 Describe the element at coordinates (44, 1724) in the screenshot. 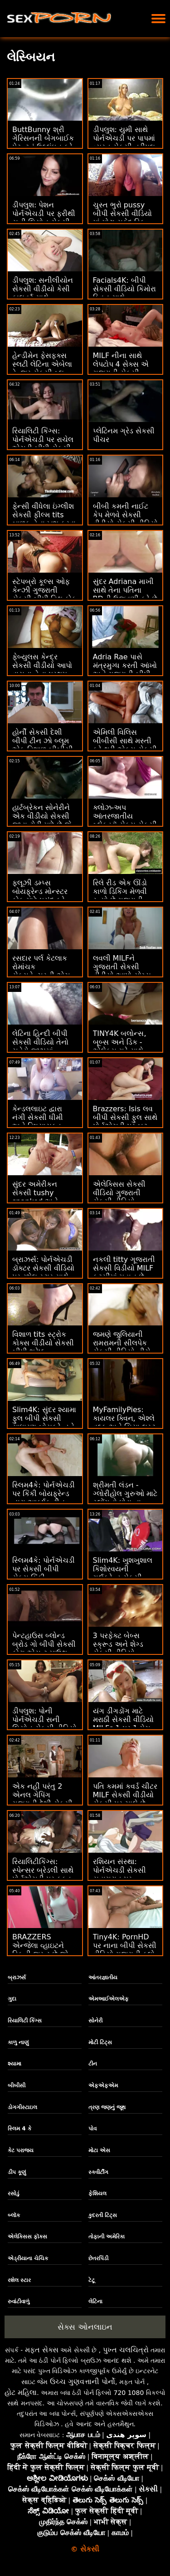

I see `ડીપલુશ: પોની પોર્નએચડી સની લિયોન સેકસી વીડિયો પર શો` at that location.